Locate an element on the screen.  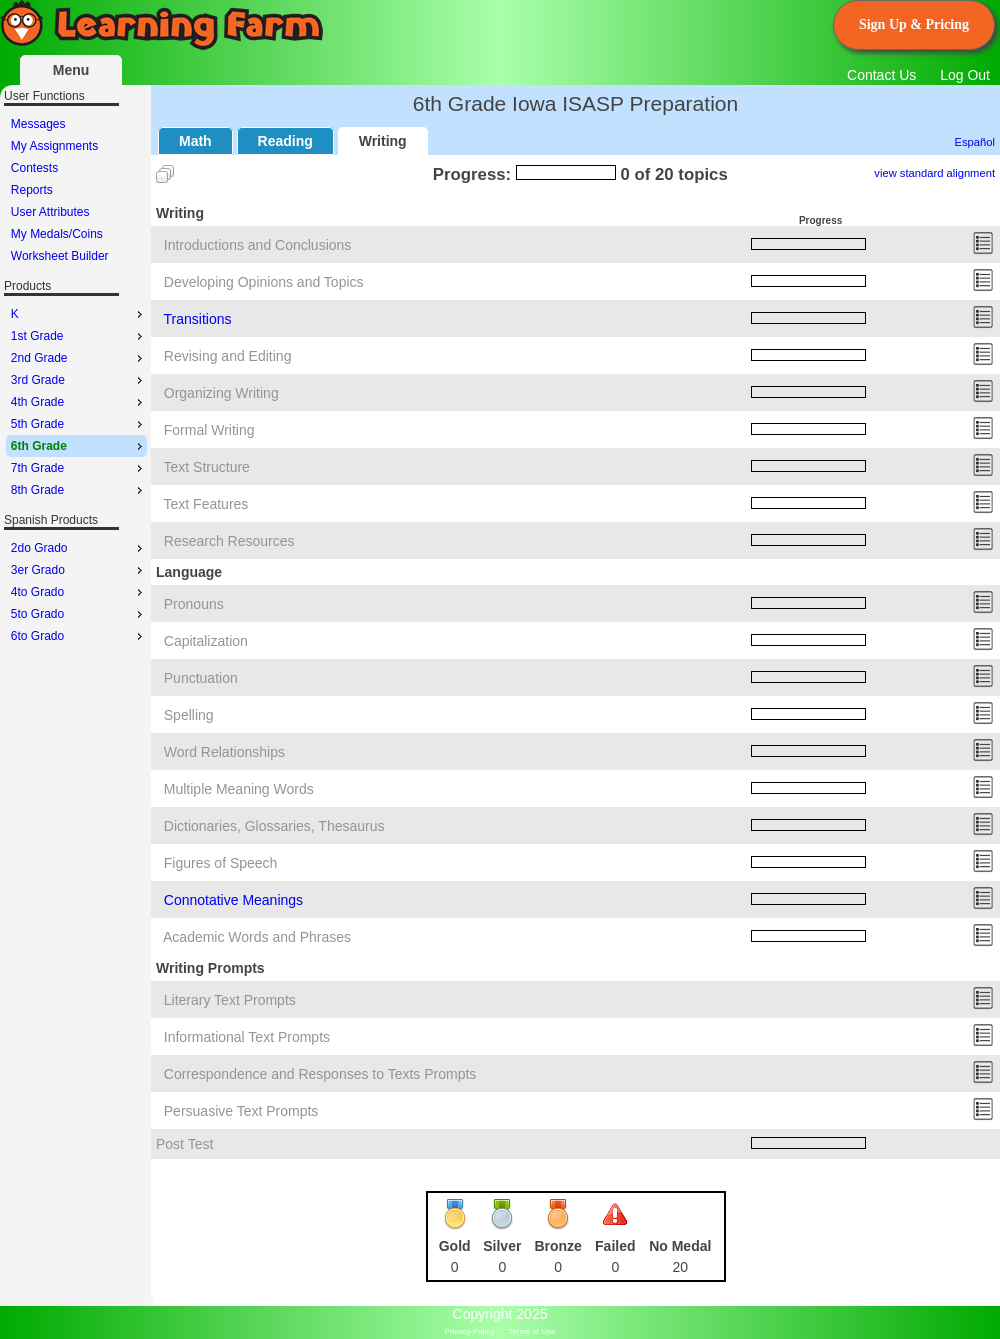
K [menuitem] is located at coordinates (79, 314).